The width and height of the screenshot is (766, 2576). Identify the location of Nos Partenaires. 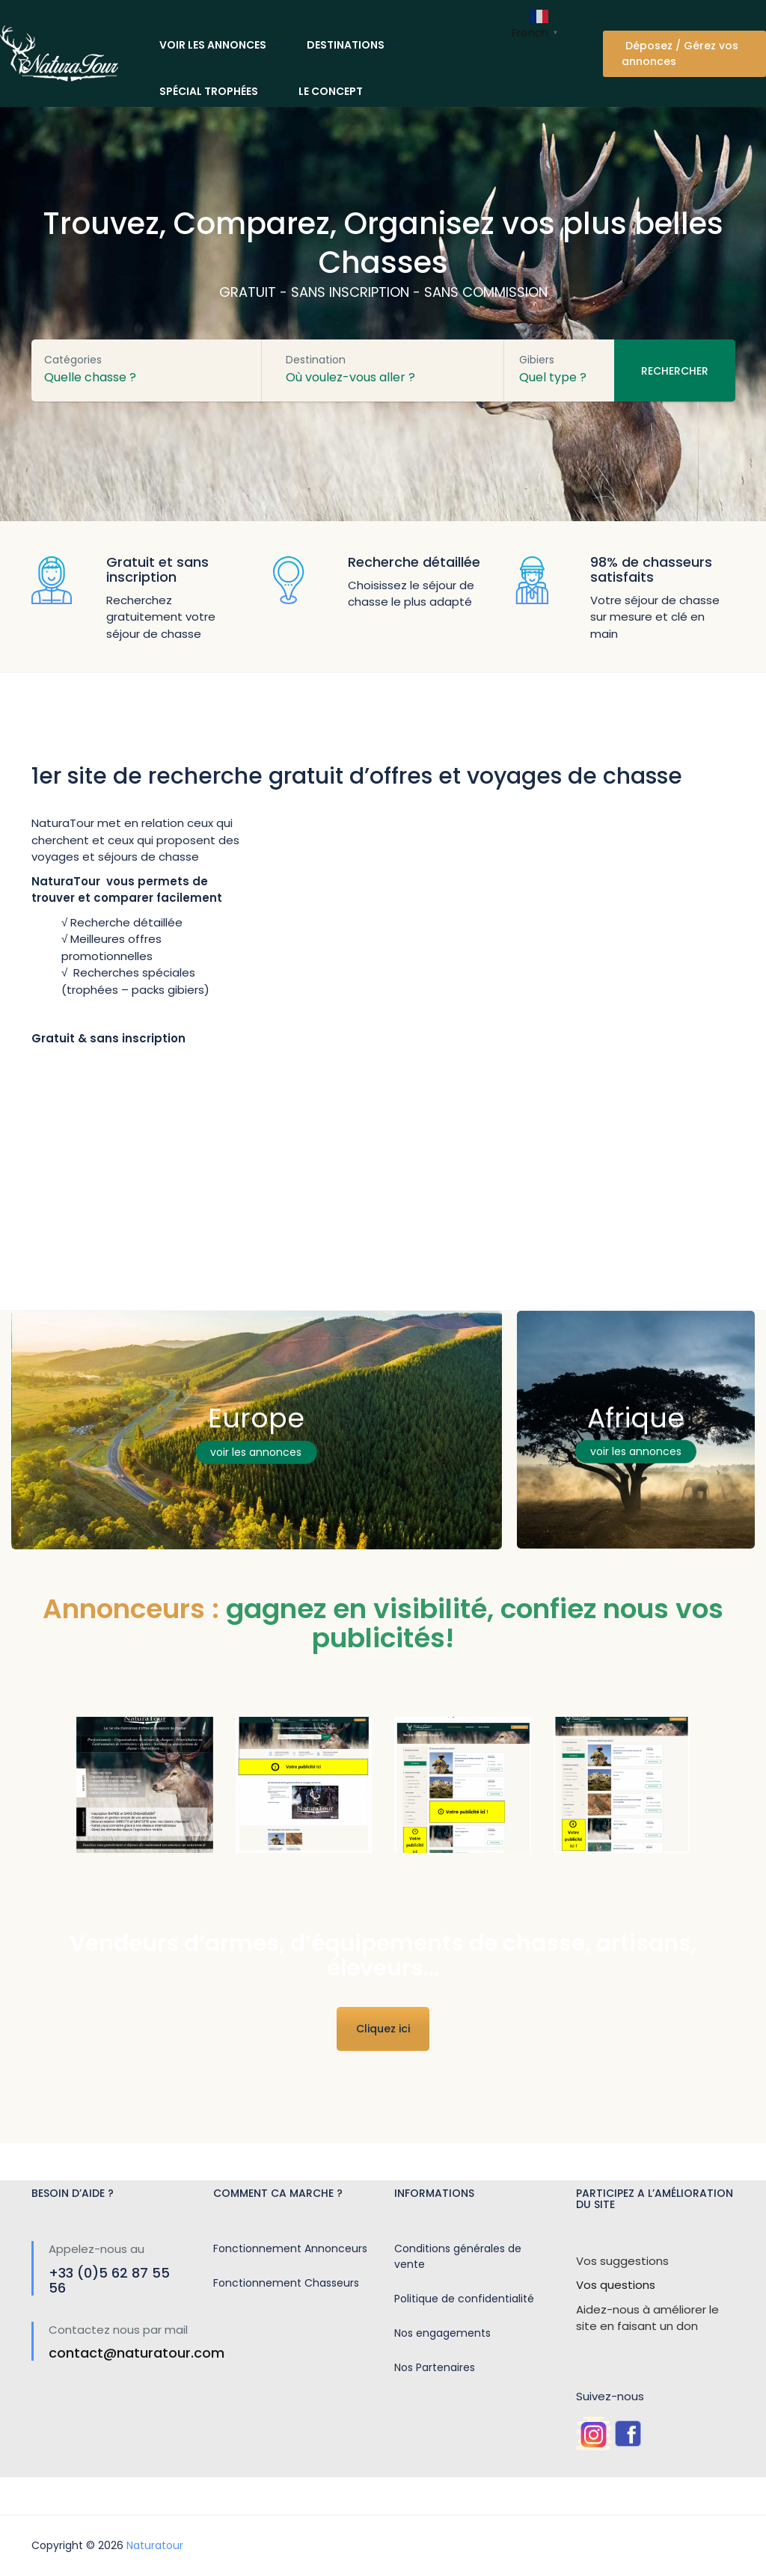
(434, 2367).